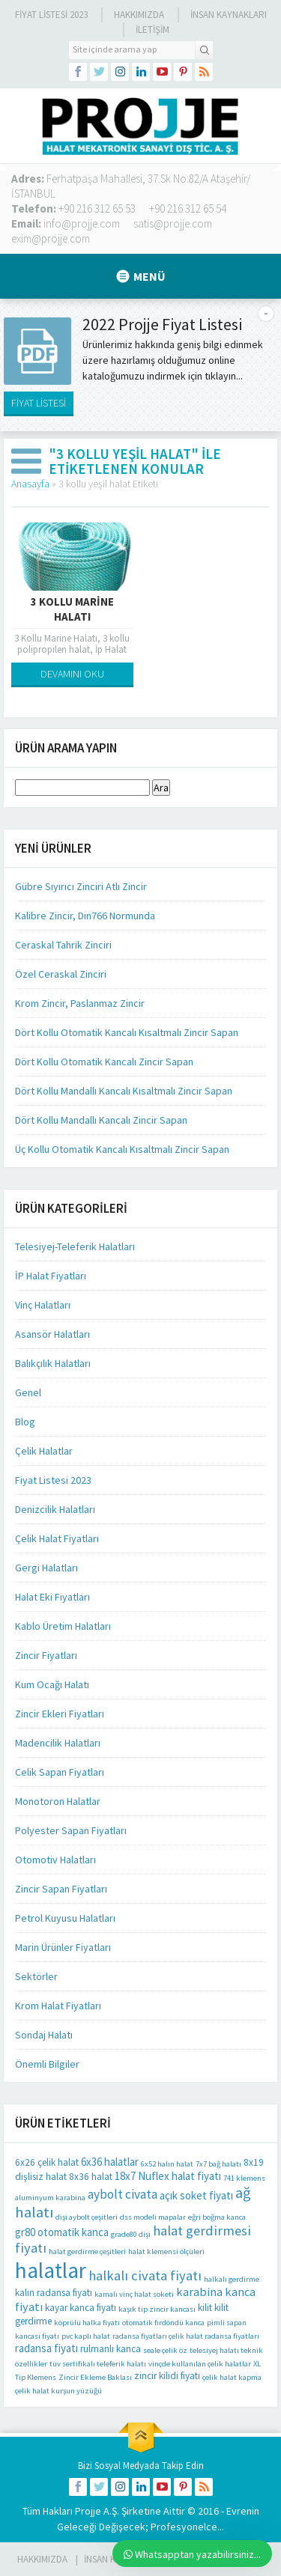 The width and height of the screenshot is (281, 2576). Describe the element at coordinates (44, 1451) in the screenshot. I see `Çelik Halatlar` at that location.